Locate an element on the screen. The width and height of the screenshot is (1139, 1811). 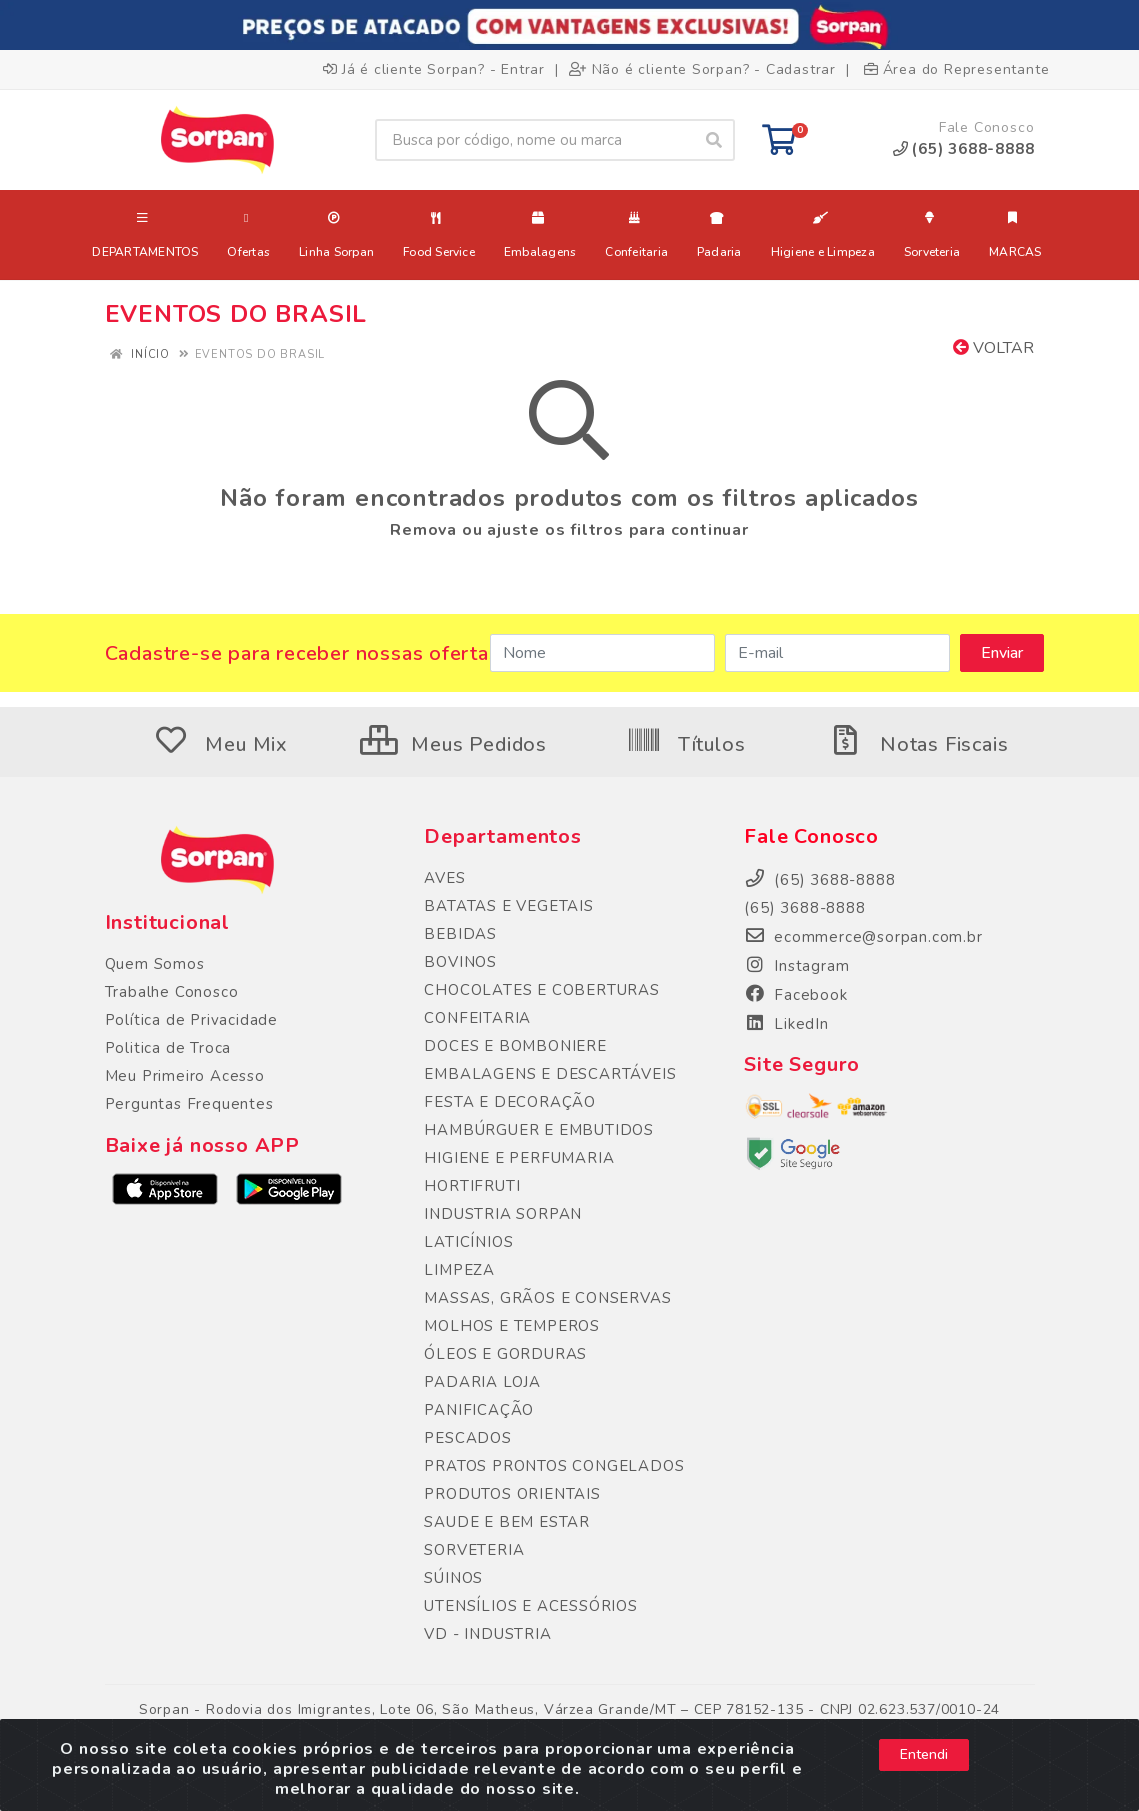
SAUDE E BEM ESTAR is located at coordinates (507, 1522).